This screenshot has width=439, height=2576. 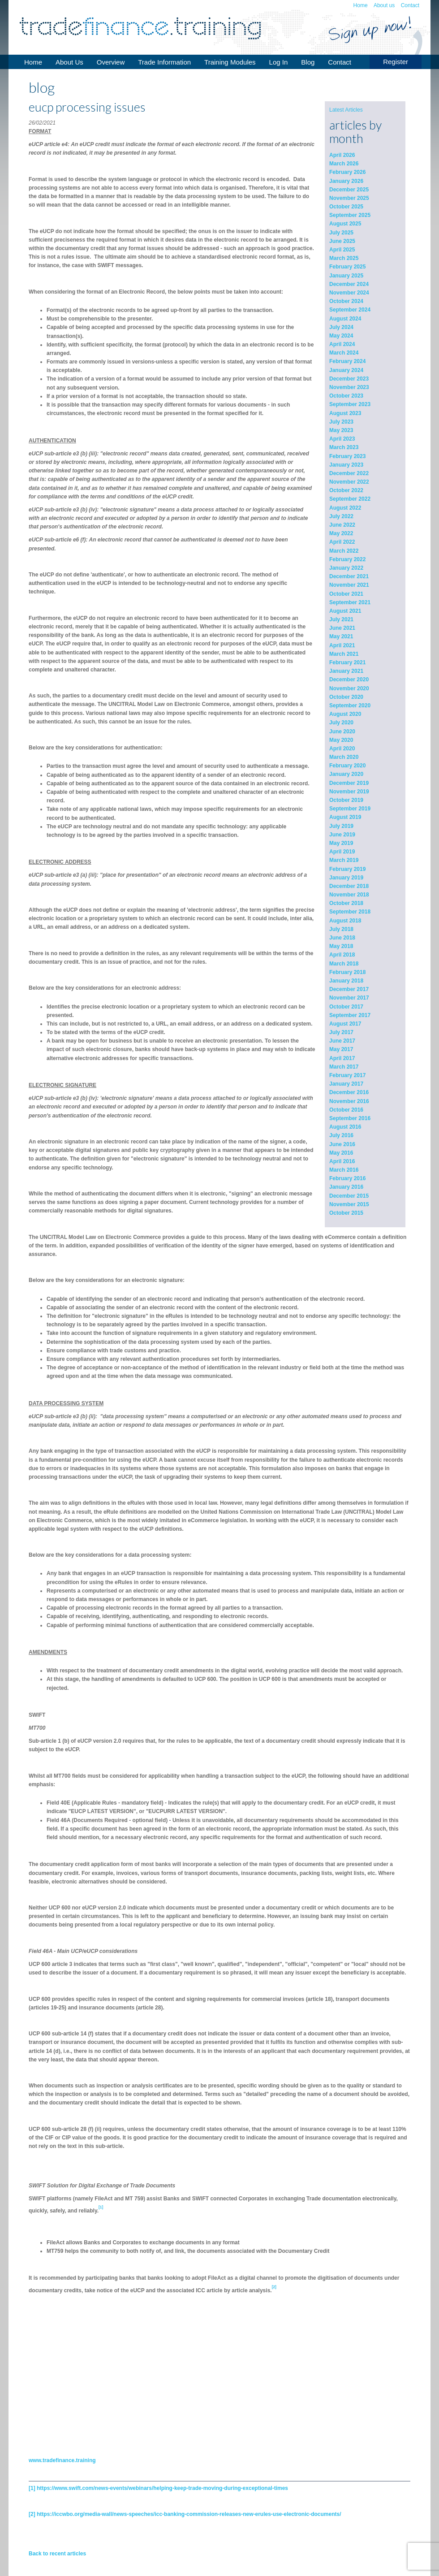 What do you see at coordinates (341, 232) in the screenshot?
I see `July 2025` at bounding box center [341, 232].